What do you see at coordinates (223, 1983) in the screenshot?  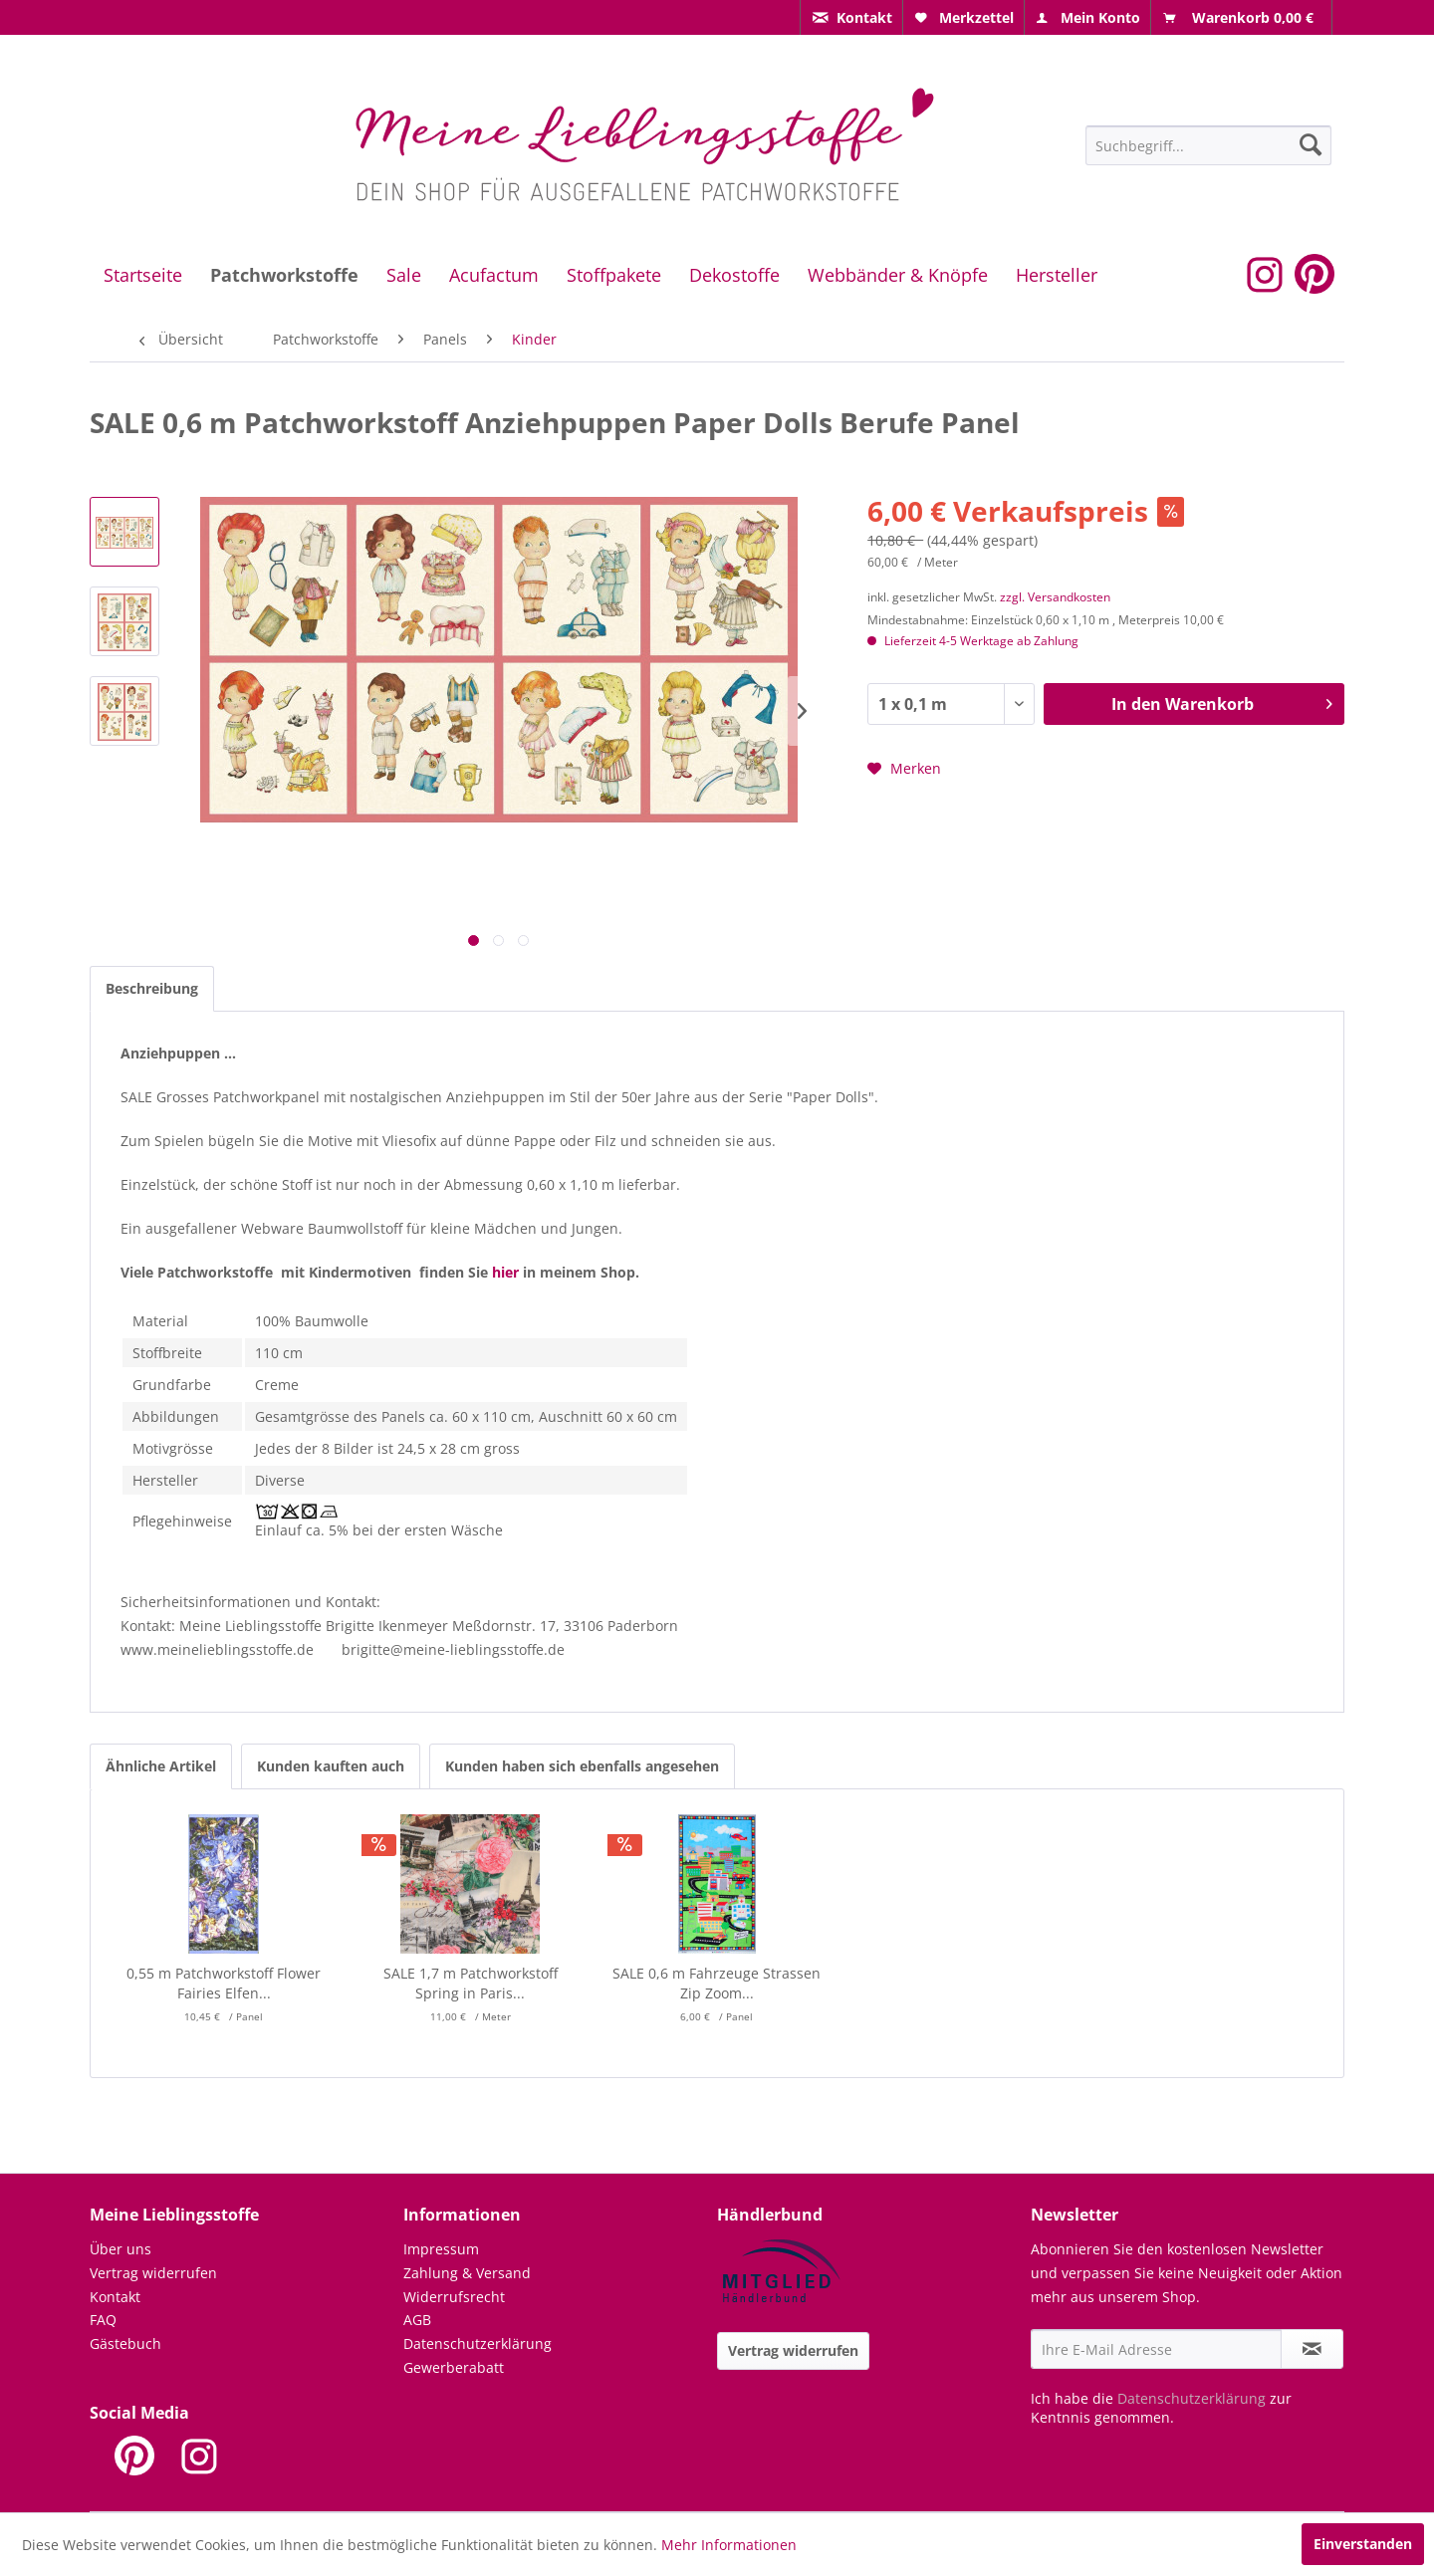 I see `0,55 m Patchworkstoff Flower Fairies Elfen...` at bounding box center [223, 1983].